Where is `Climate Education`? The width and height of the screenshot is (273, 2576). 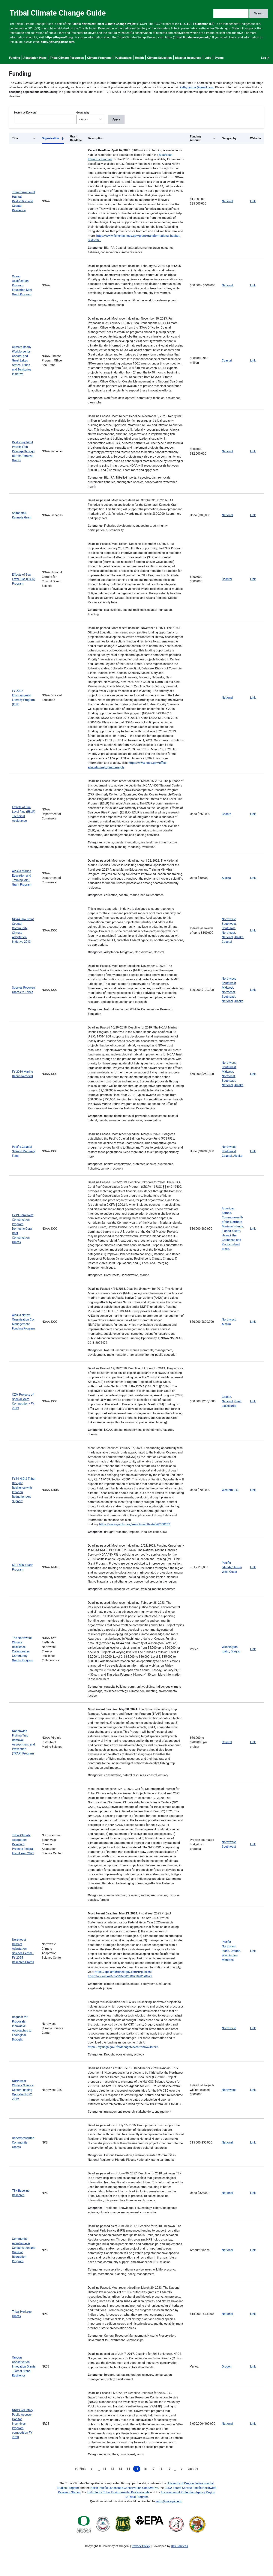
Climate Education is located at coordinates (159, 58).